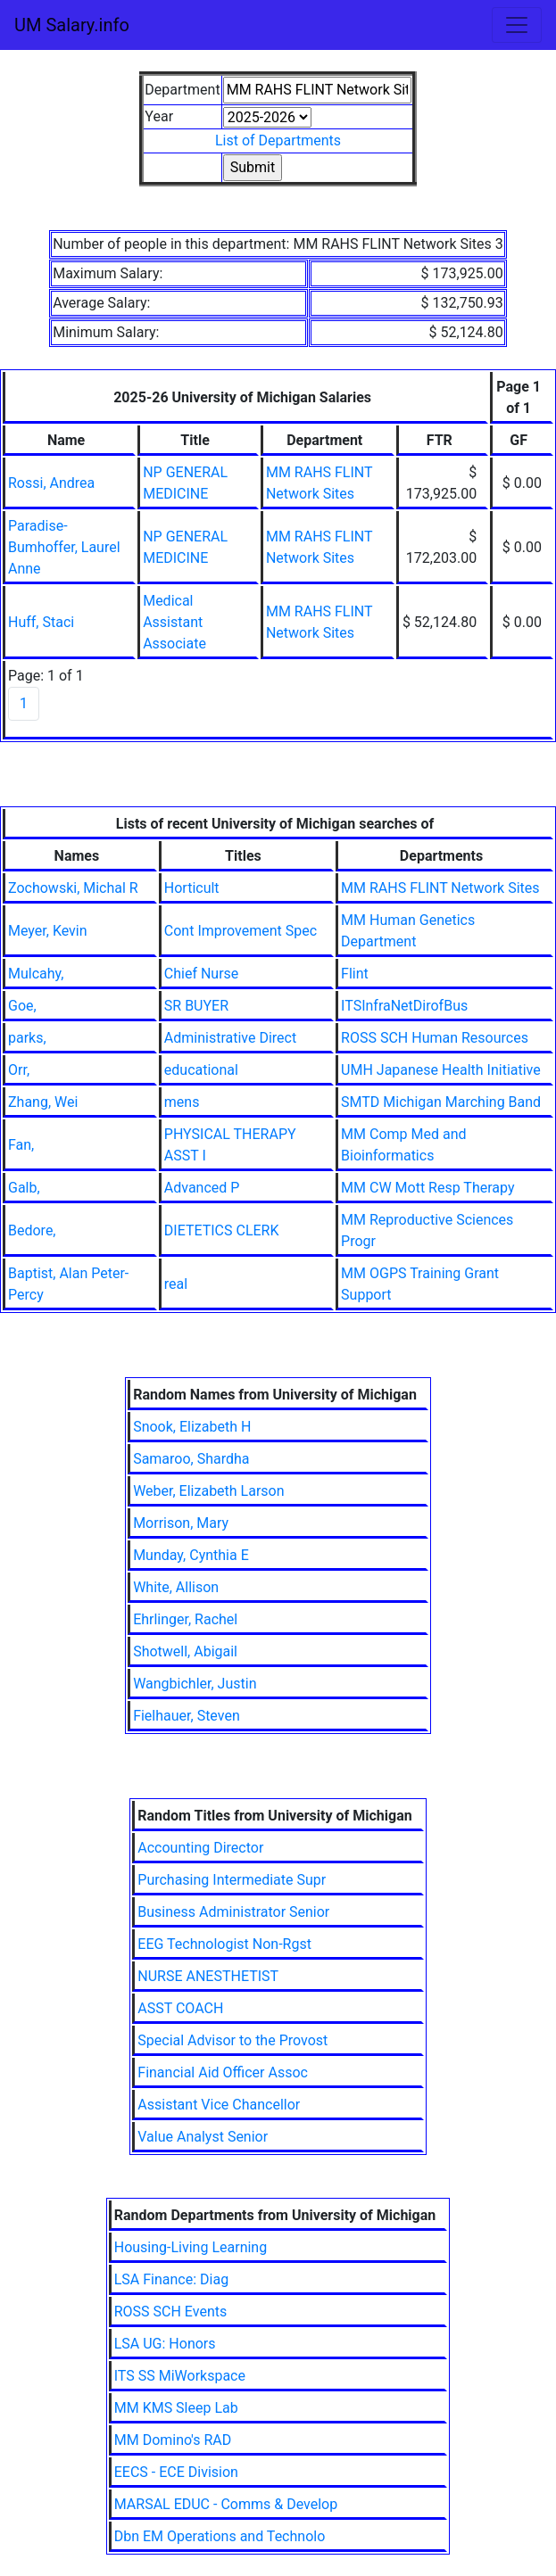 This screenshot has width=556, height=2576. What do you see at coordinates (194, 1683) in the screenshot?
I see `Wangbichler, Justin` at bounding box center [194, 1683].